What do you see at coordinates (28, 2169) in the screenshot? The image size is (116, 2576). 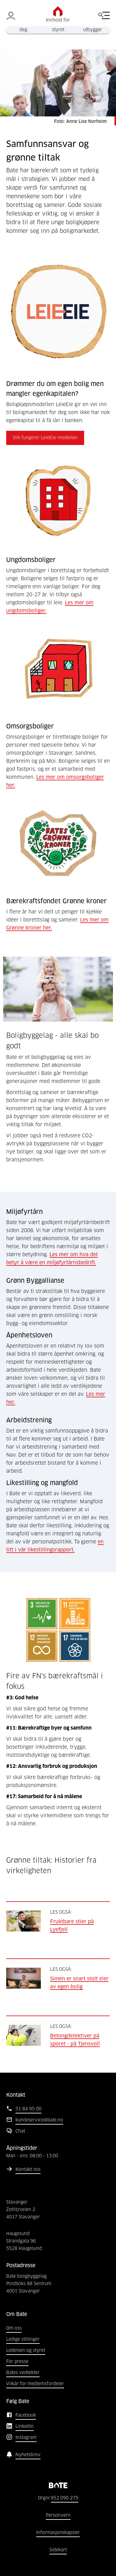 I see `Kontakt oss` at bounding box center [28, 2169].